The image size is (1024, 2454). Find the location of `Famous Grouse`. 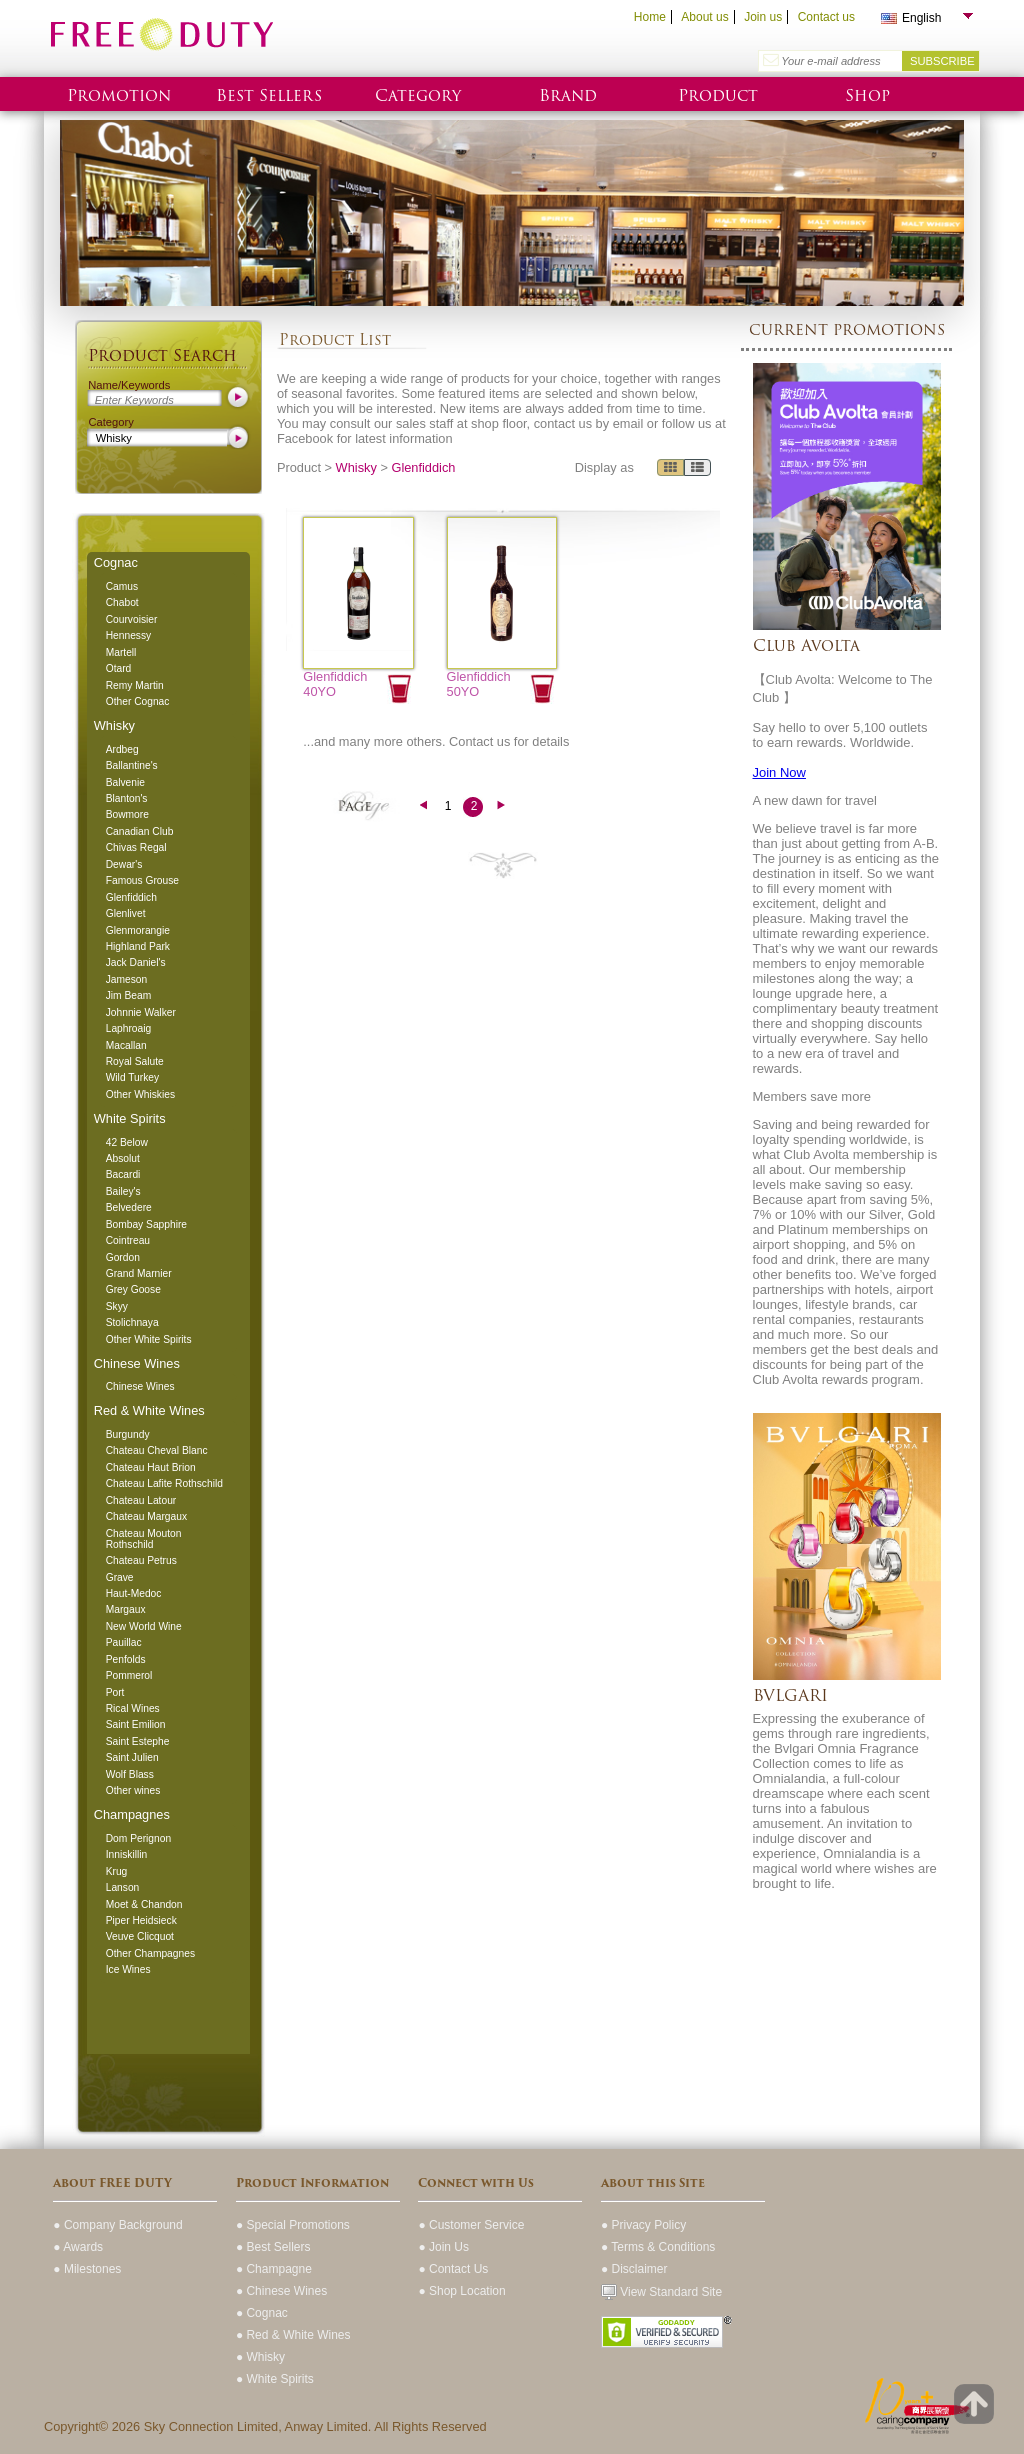

Famous Grouse is located at coordinates (142, 880).